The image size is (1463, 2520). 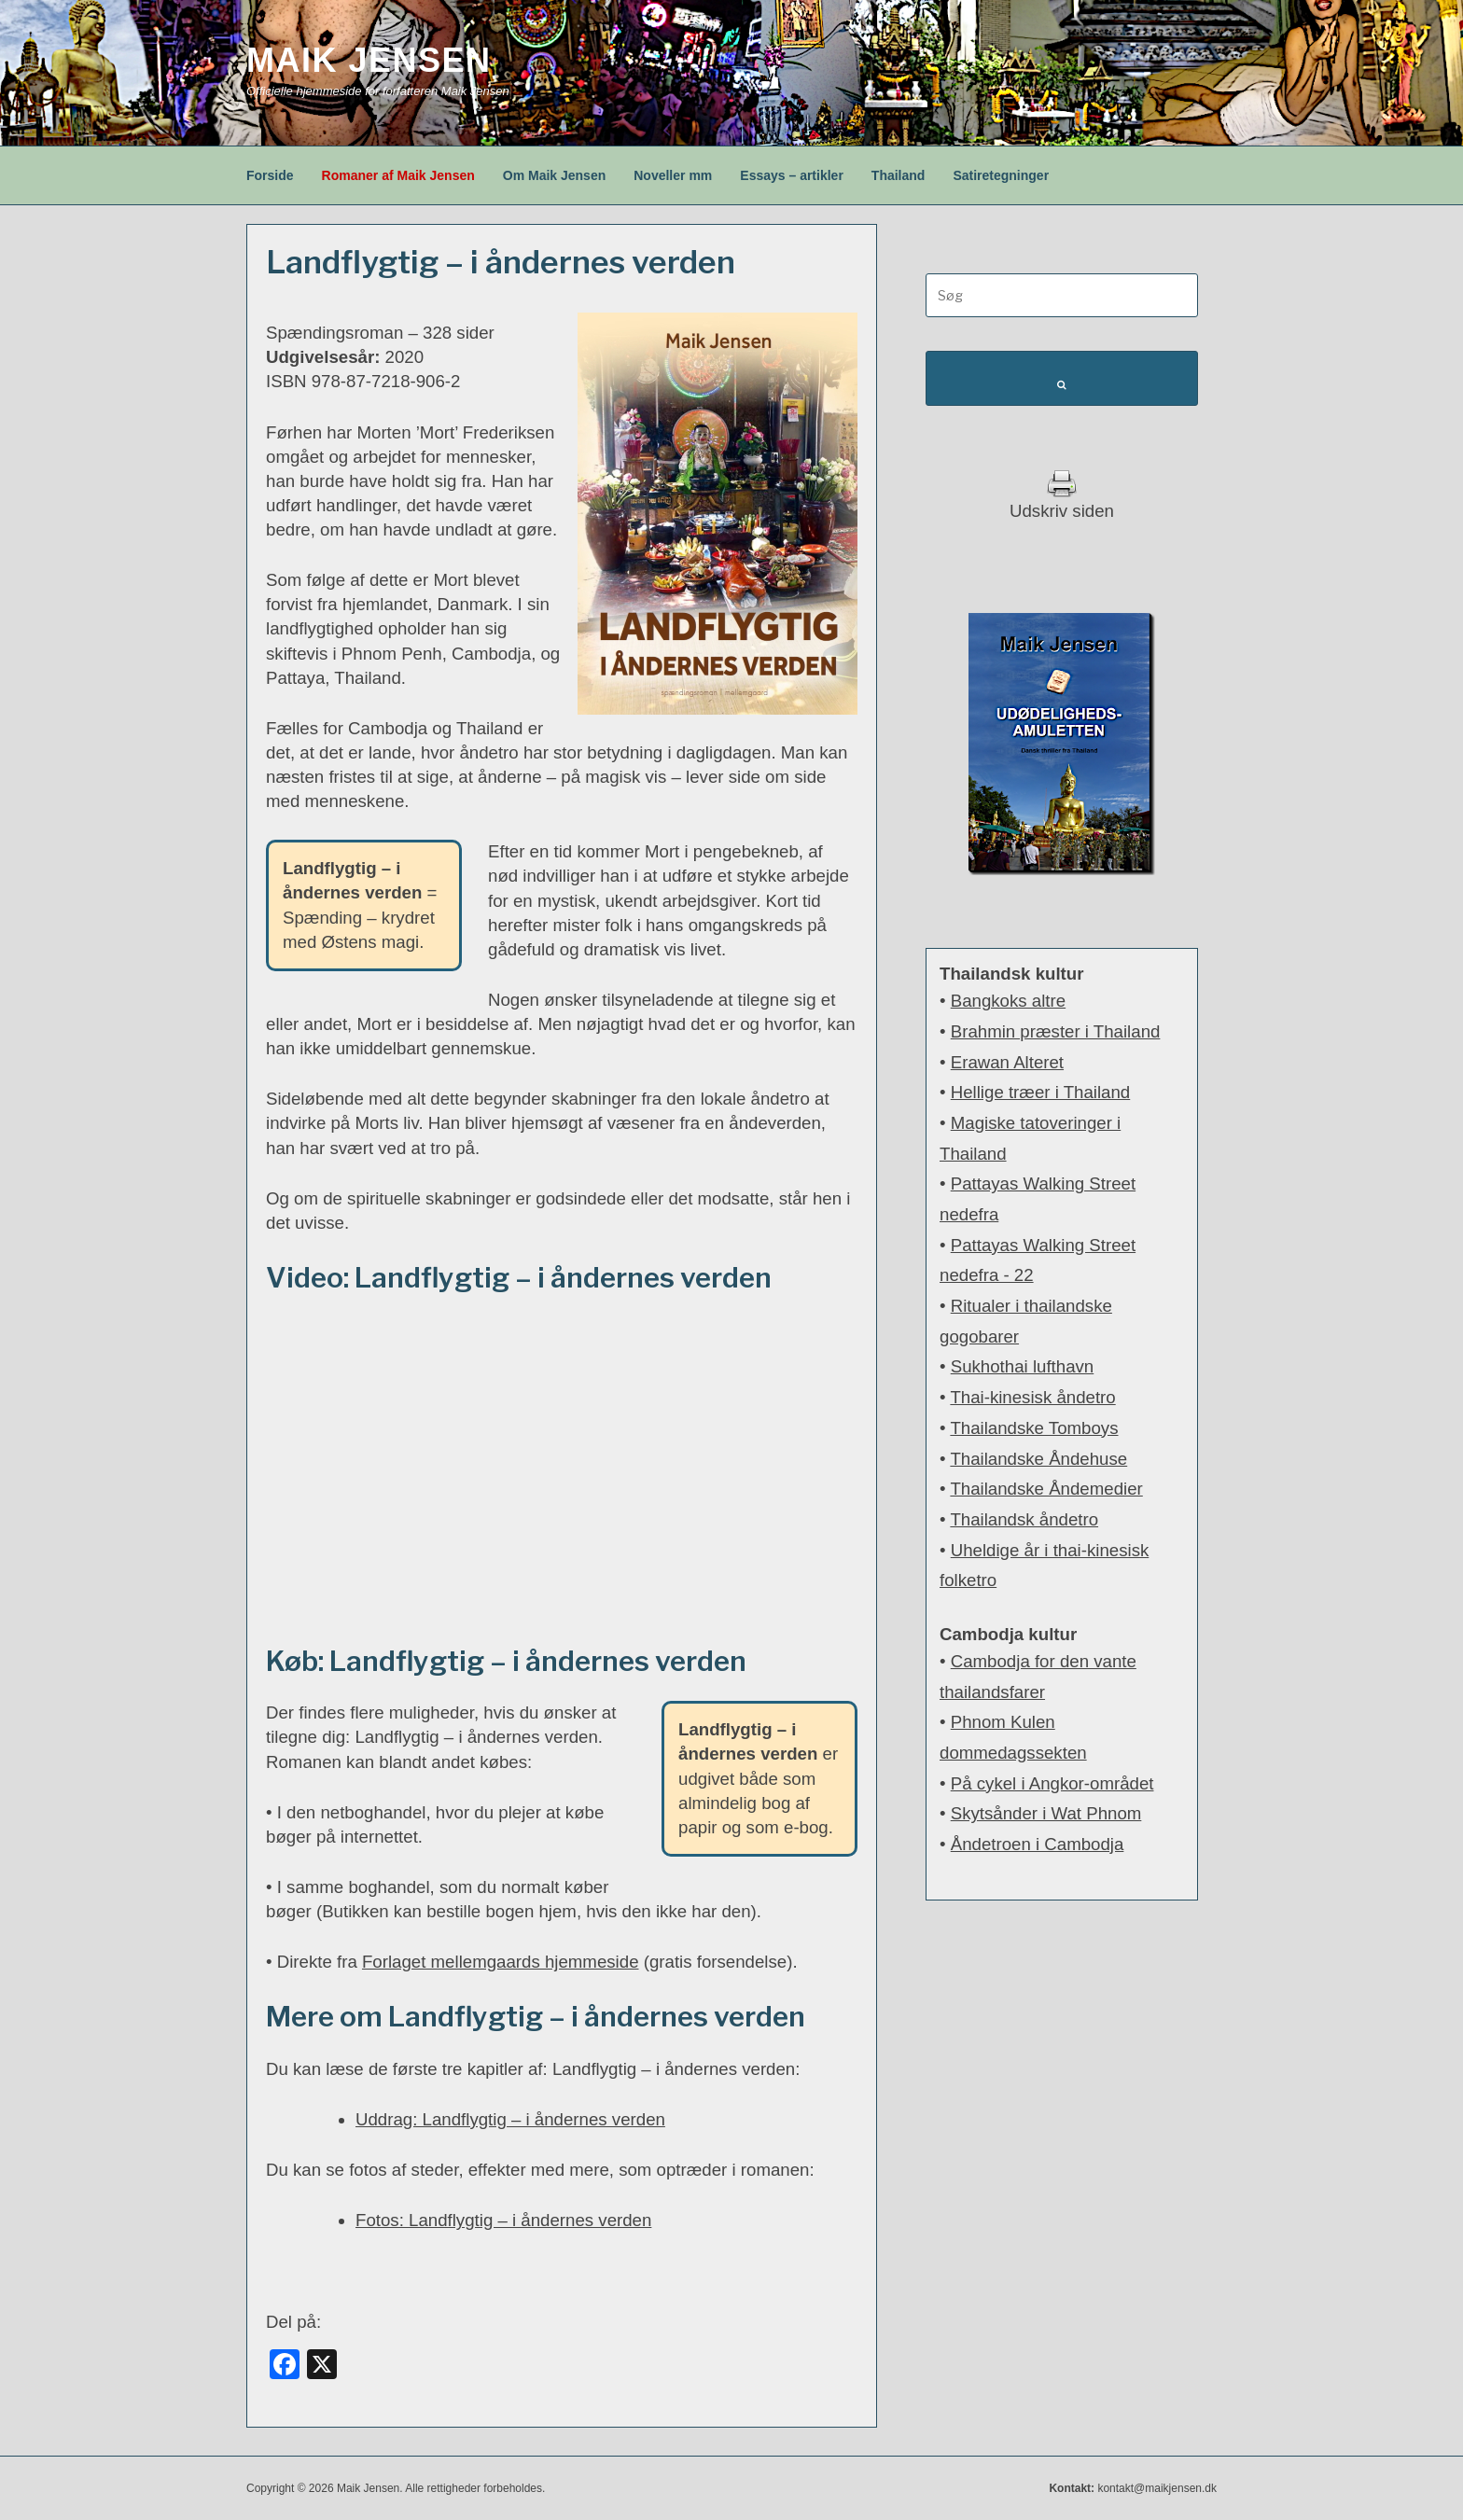 What do you see at coordinates (510, 2119) in the screenshot?
I see `Uddrag: Landflygtig – i åndernes verden` at bounding box center [510, 2119].